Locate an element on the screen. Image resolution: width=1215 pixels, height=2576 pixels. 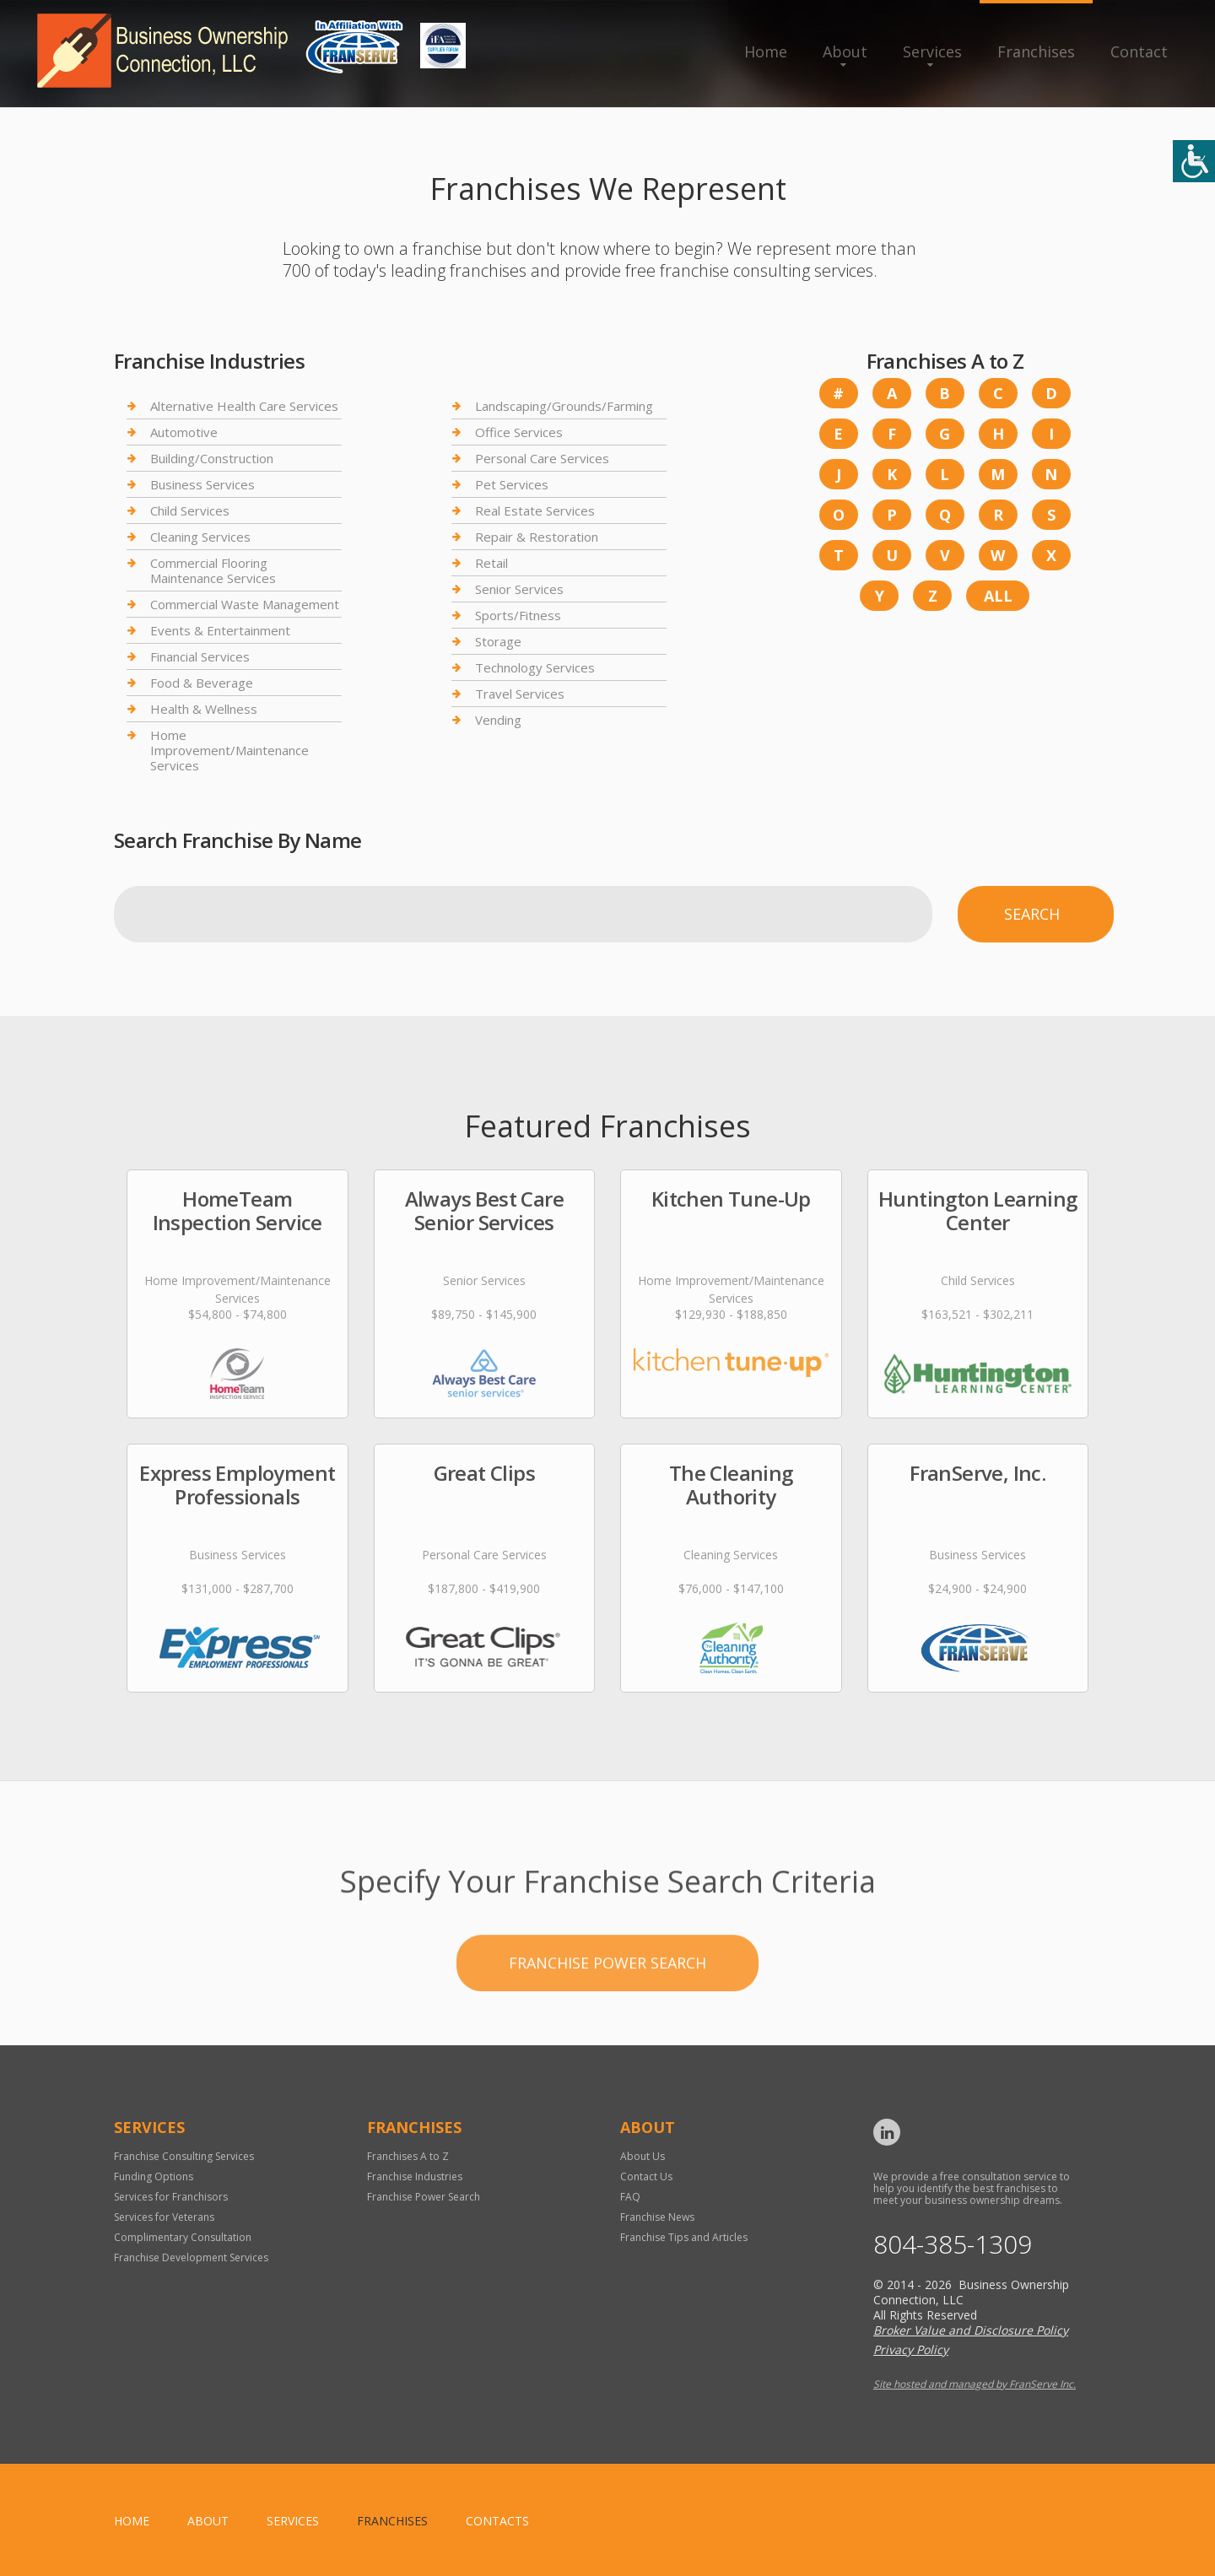
Contact is located at coordinates (1139, 51).